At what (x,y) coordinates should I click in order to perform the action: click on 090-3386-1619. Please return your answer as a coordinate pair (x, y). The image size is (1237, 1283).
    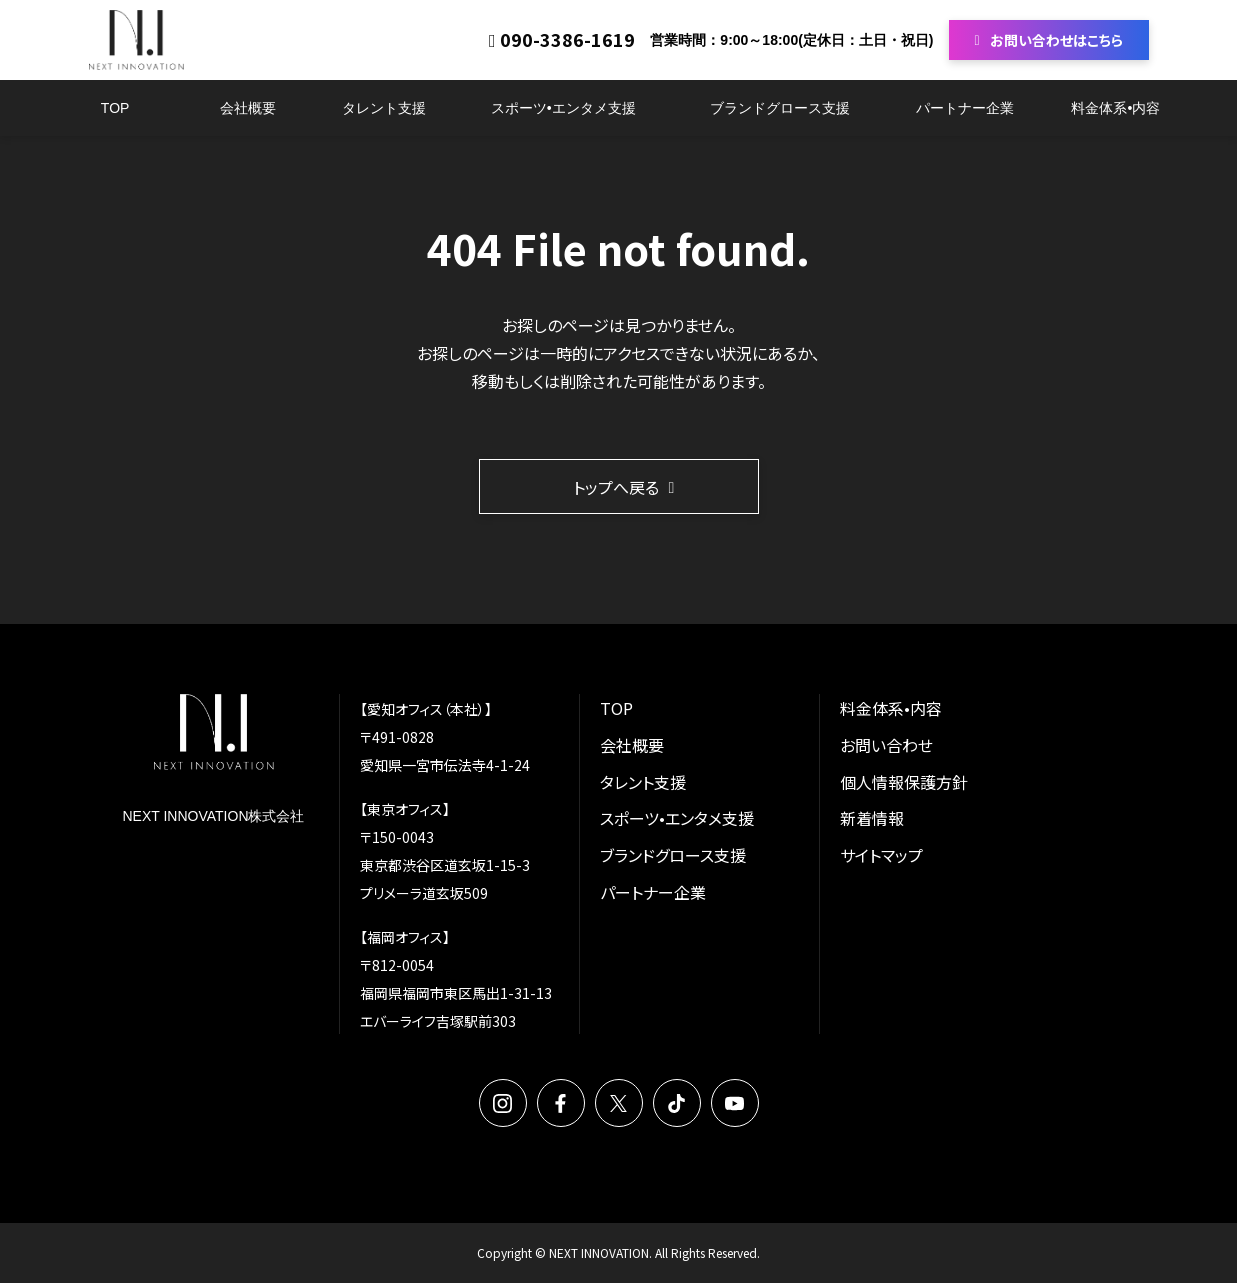
    Looking at the image, I should click on (567, 40).